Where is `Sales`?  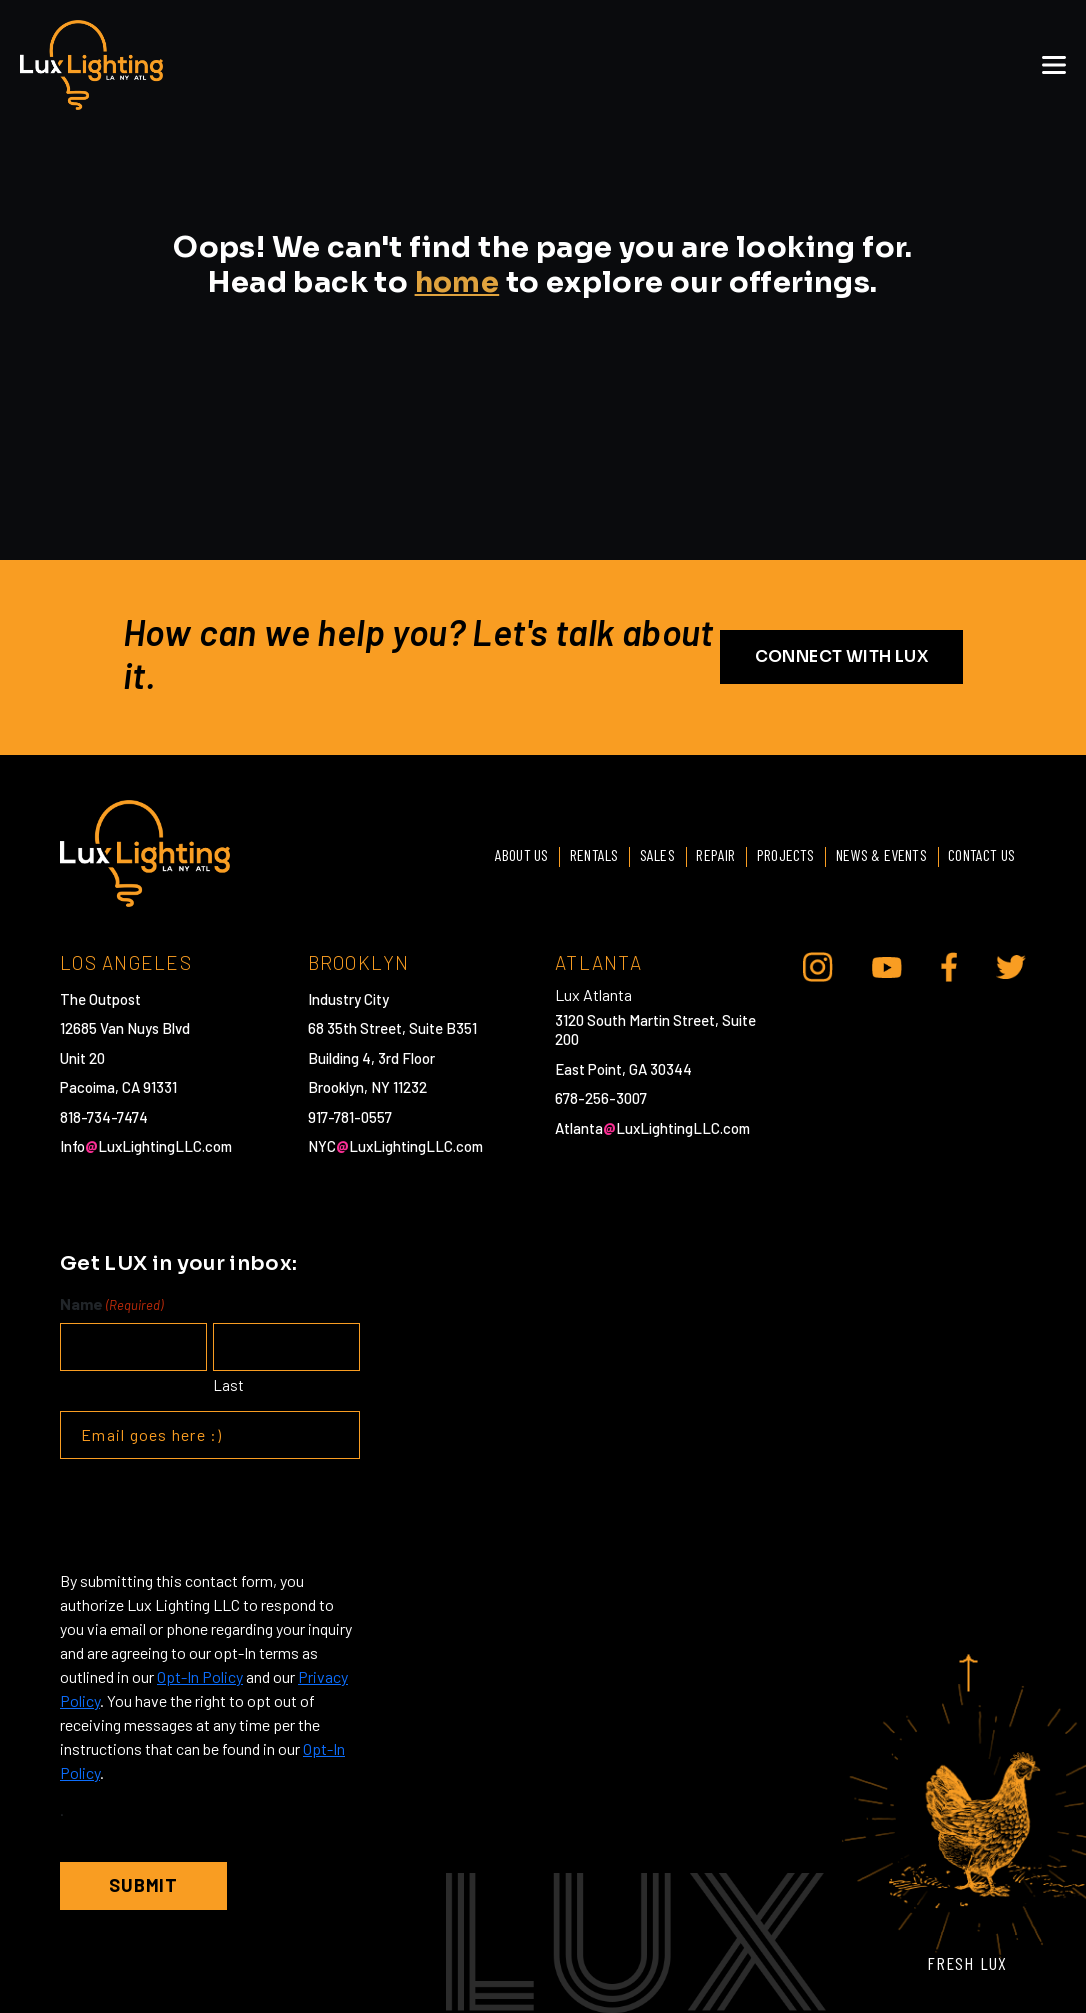 Sales is located at coordinates (646, 853).